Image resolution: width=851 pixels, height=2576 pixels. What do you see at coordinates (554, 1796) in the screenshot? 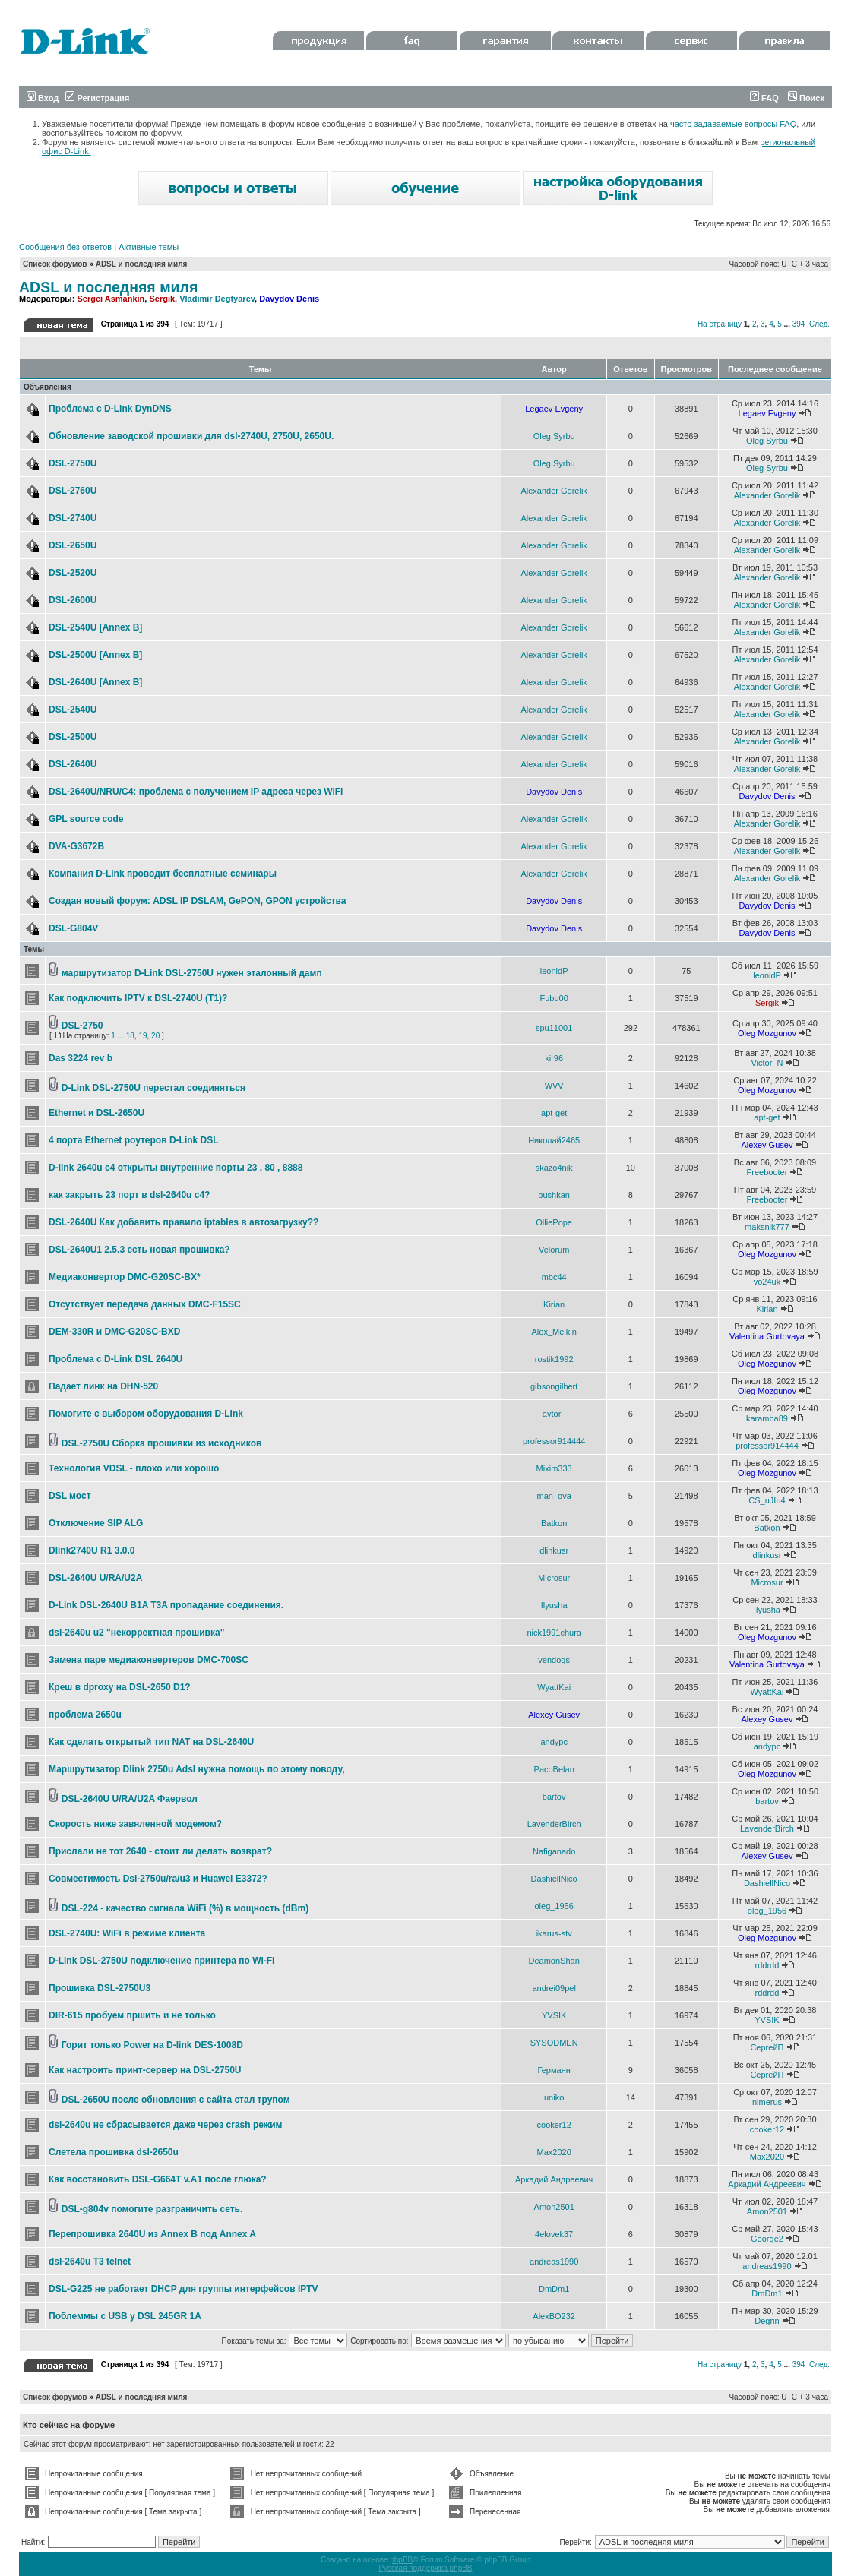
I see `bartov` at bounding box center [554, 1796].